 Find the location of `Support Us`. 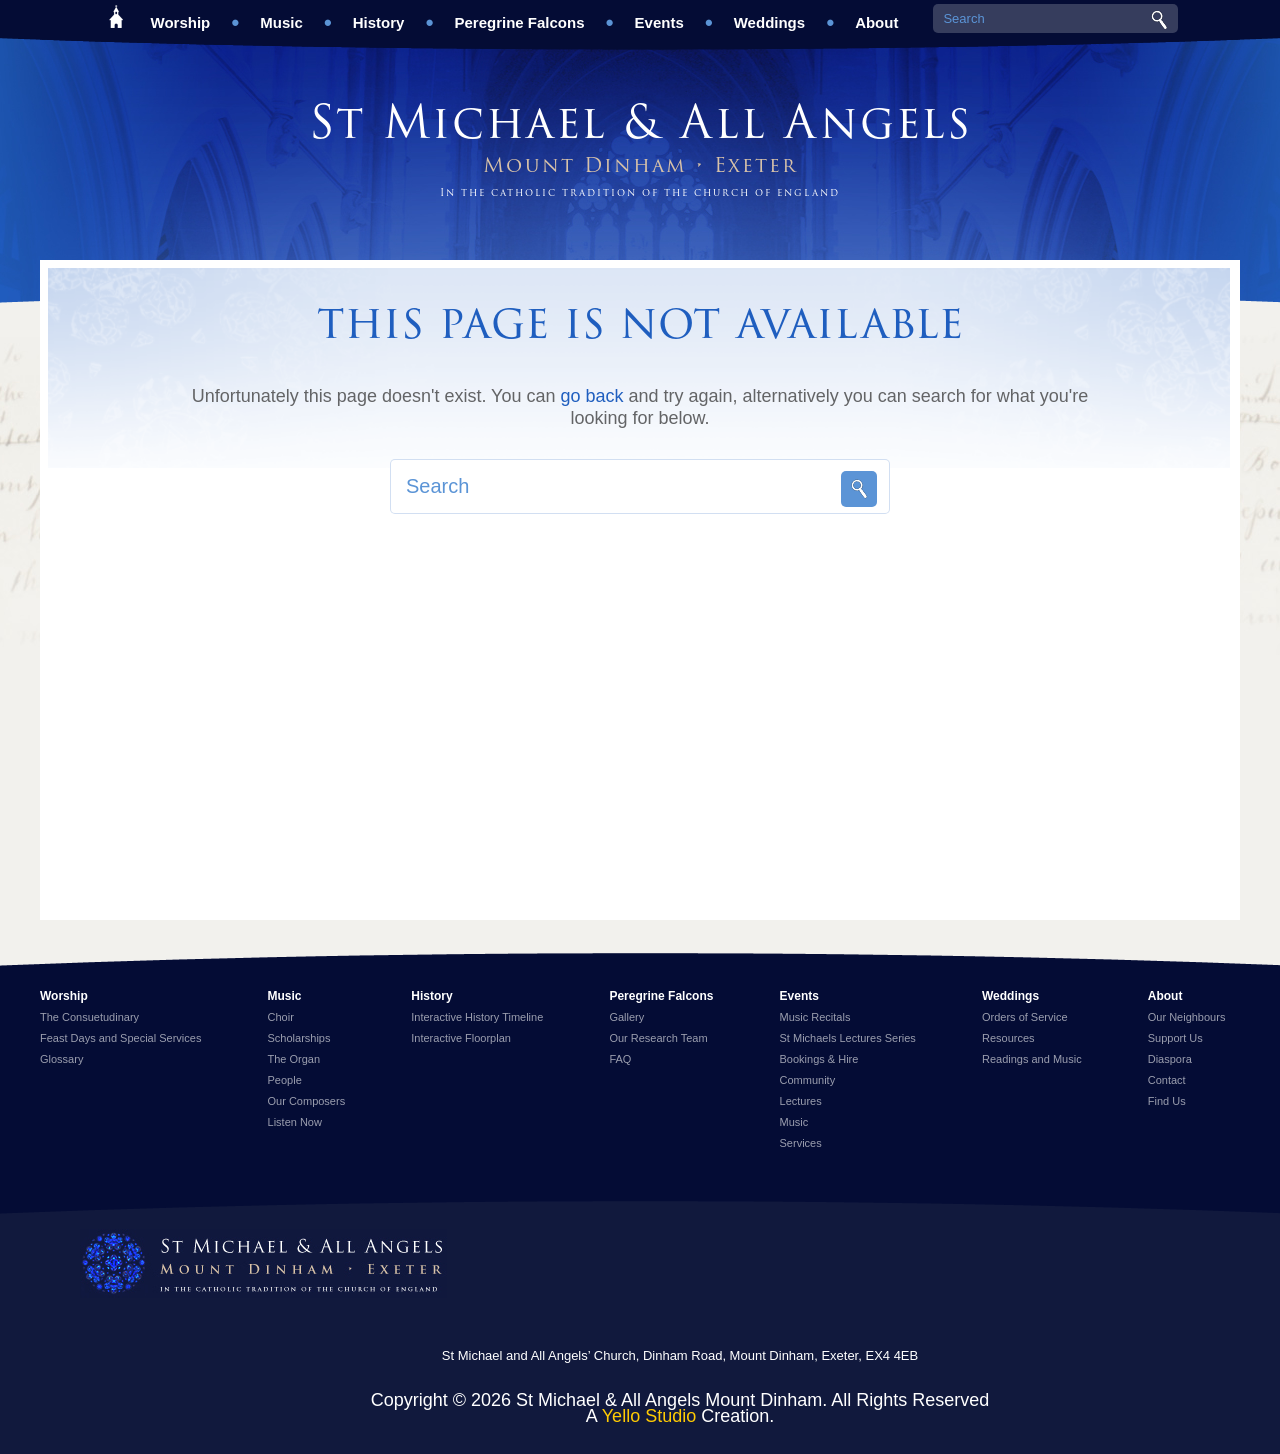

Support Us is located at coordinates (1175, 1038).